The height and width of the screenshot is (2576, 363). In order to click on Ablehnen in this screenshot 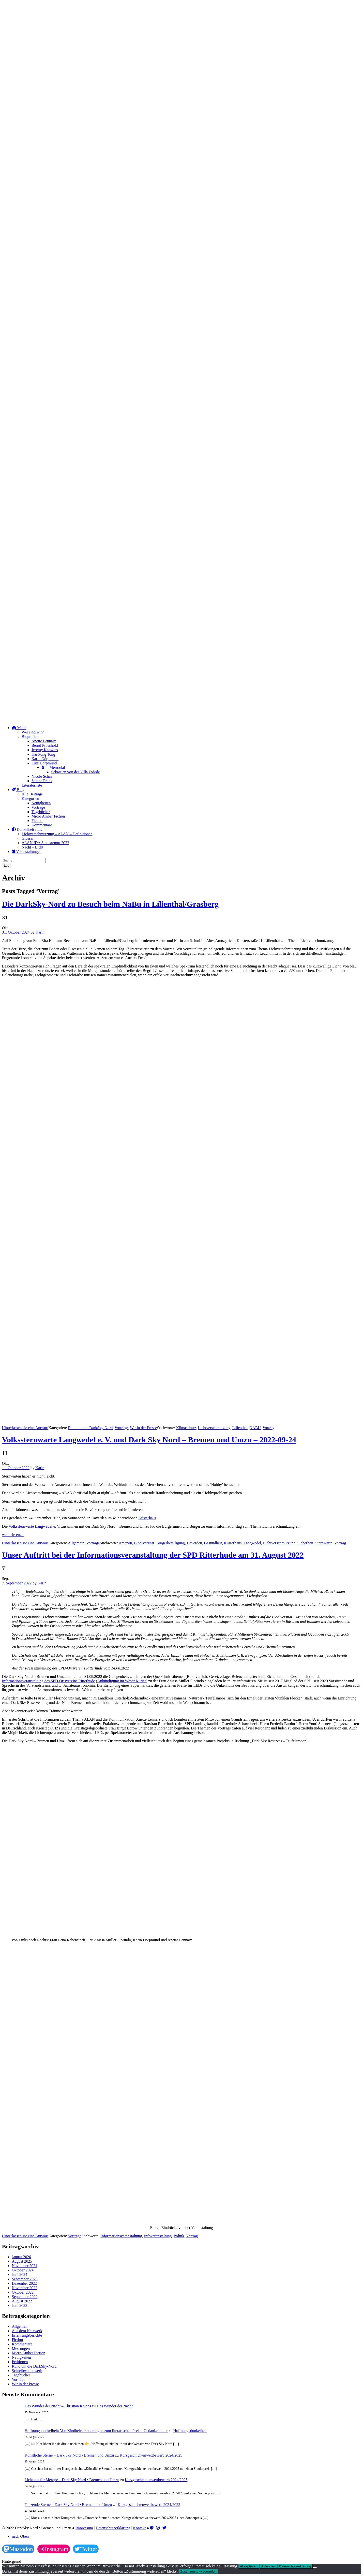, I will do `click(268, 2566)`.